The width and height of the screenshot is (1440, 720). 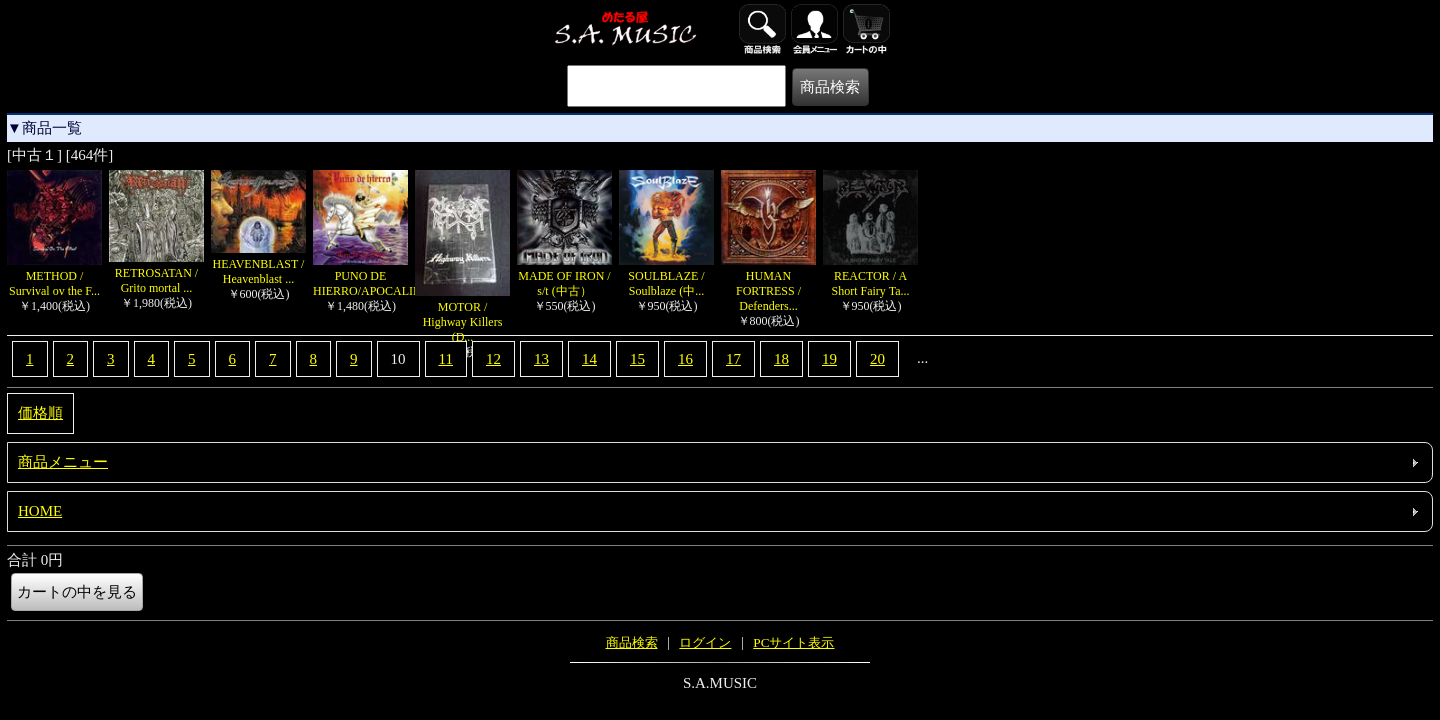 What do you see at coordinates (40, 511) in the screenshot?
I see `HOME` at bounding box center [40, 511].